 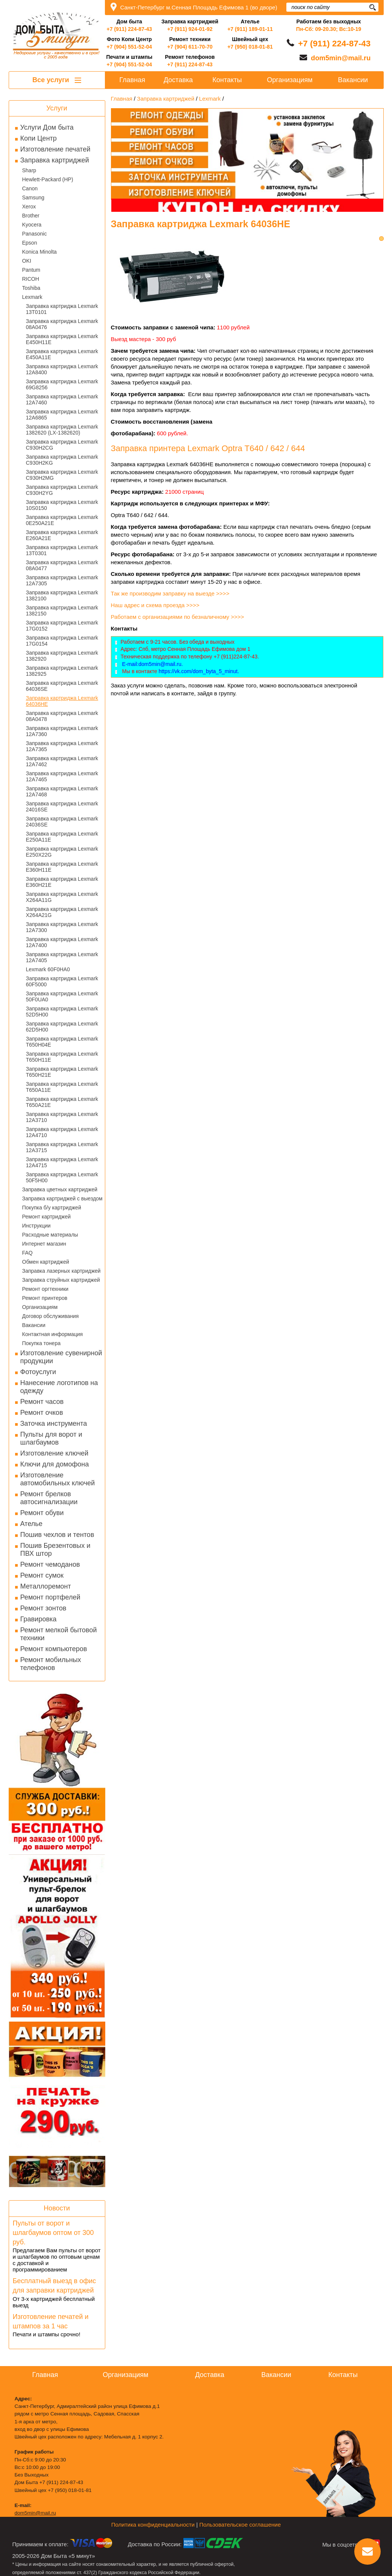 What do you see at coordinates (61, 1280) in the screenshot?
I see `Заправка струйных картриджей` at bounding box center [61, 1280].